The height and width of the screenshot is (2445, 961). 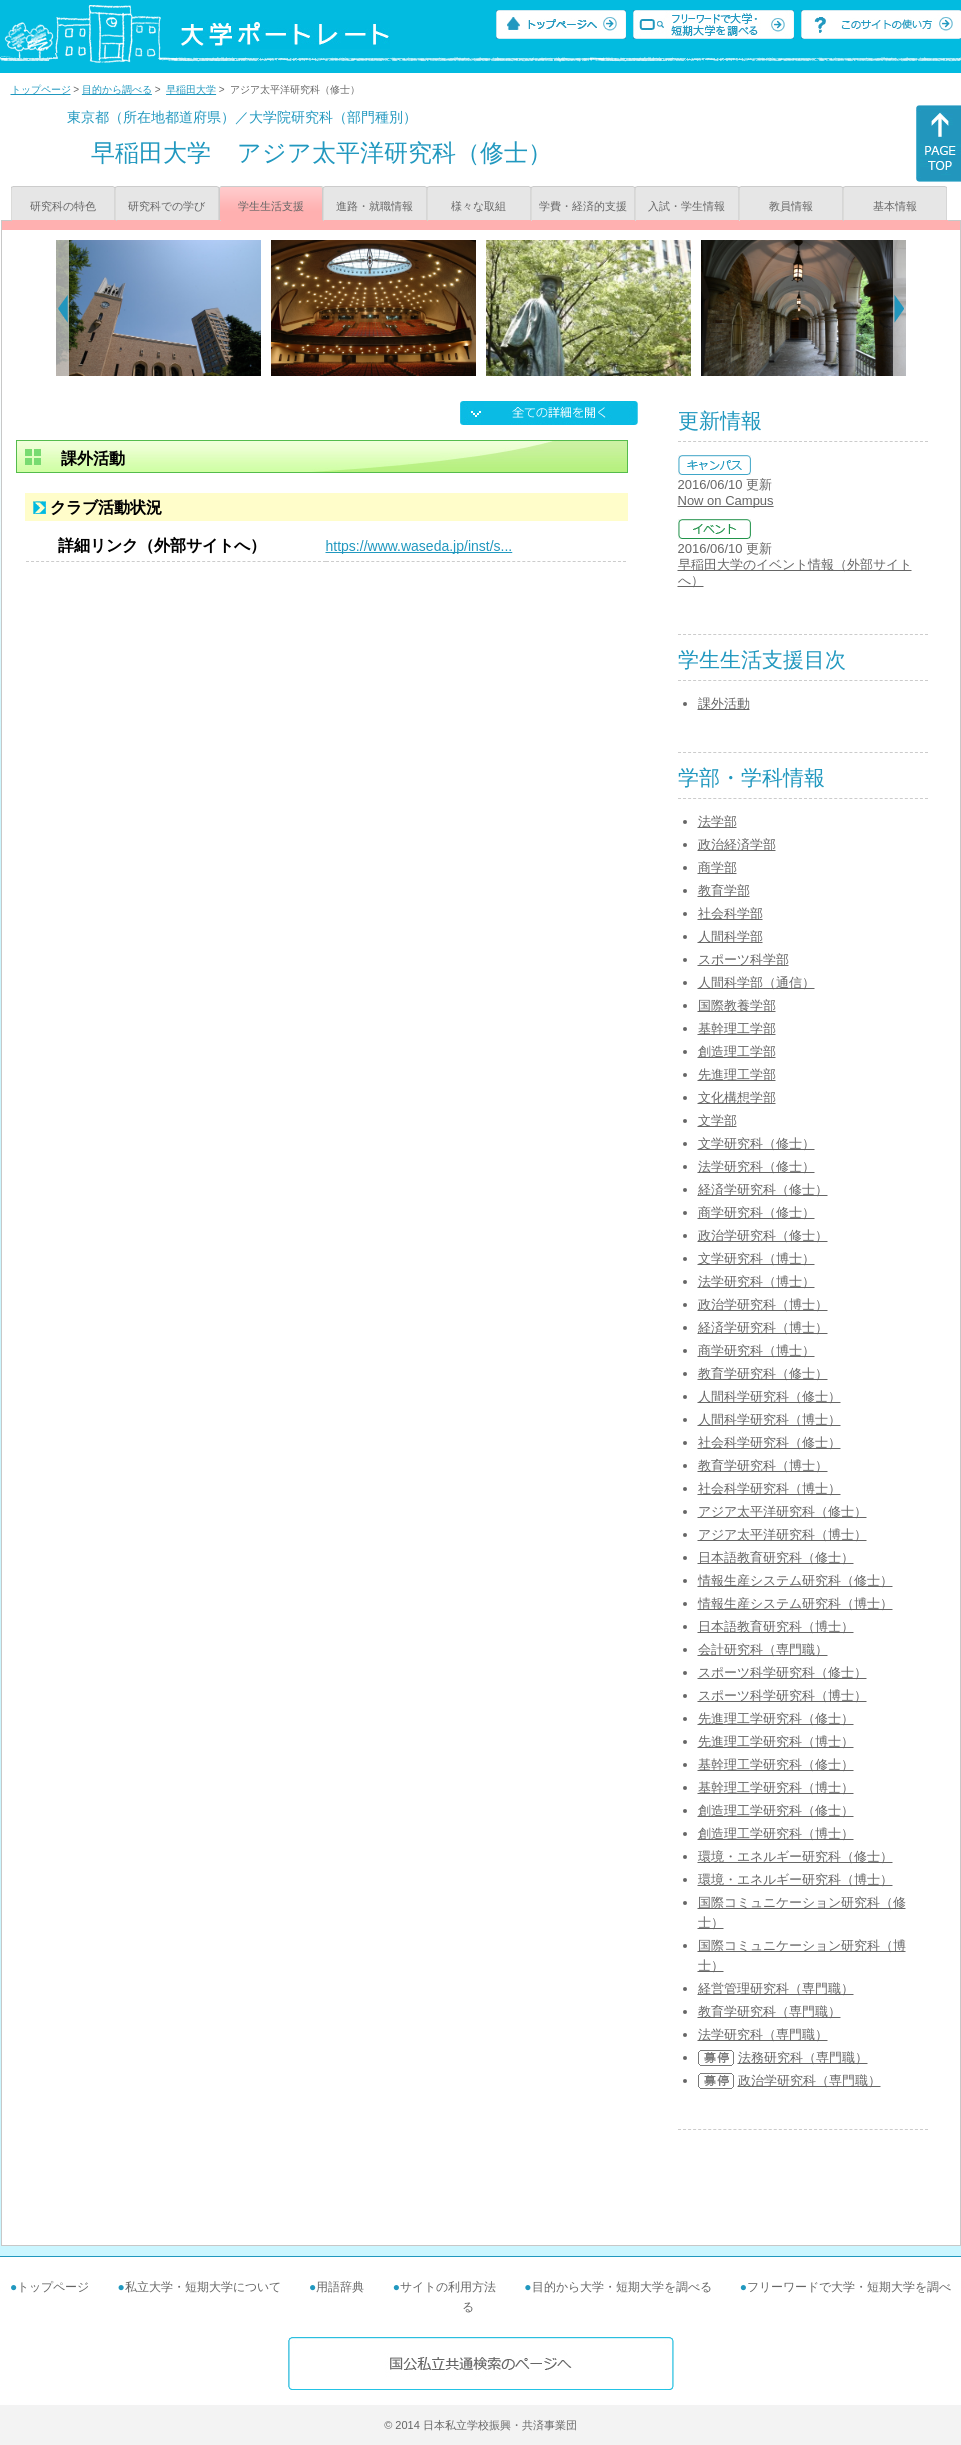 What do you see at coordinates (782, 1672) in the screenshot?
I see `スポーツ科学研究科（修士）` at bounding box center [782, 1672].